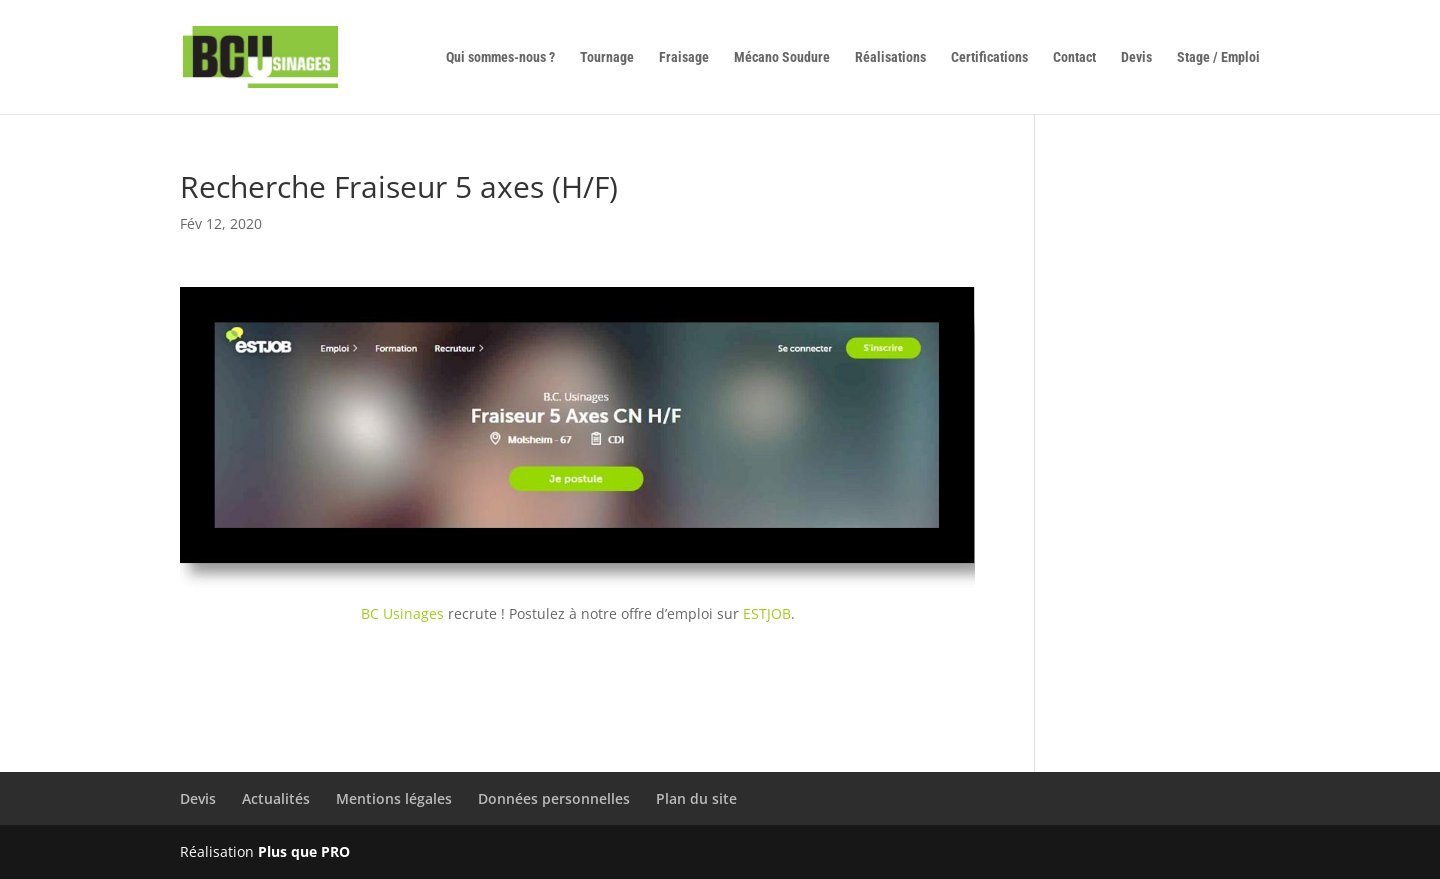 The image size is (1440, 879). I want to click on Qui sommes-nous ?, so click(500, 57).